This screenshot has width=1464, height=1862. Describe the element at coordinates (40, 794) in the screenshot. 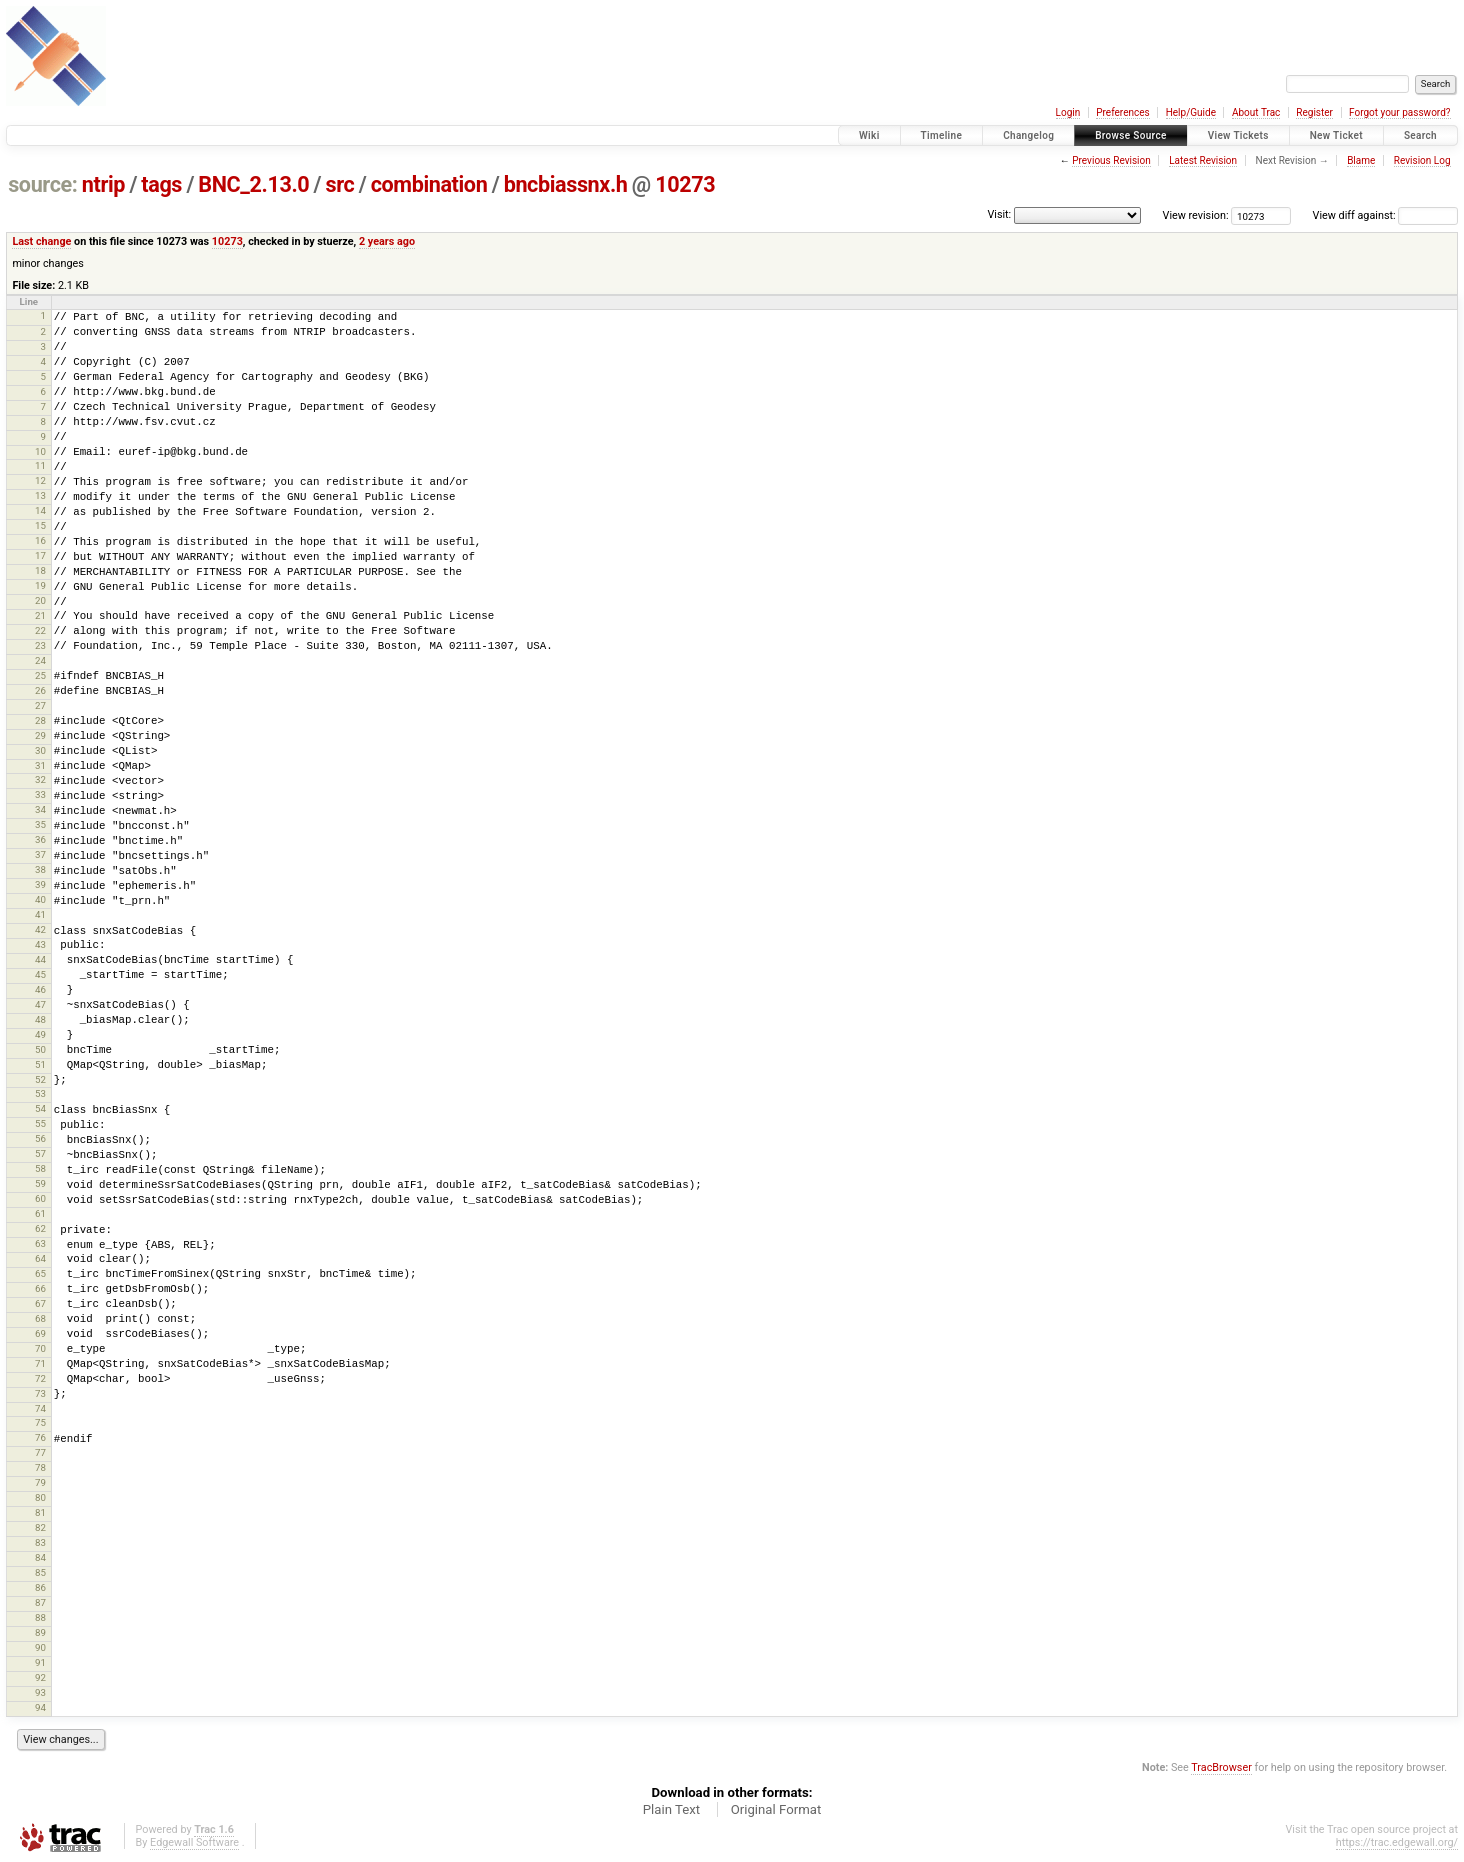

I see `33` at that location.